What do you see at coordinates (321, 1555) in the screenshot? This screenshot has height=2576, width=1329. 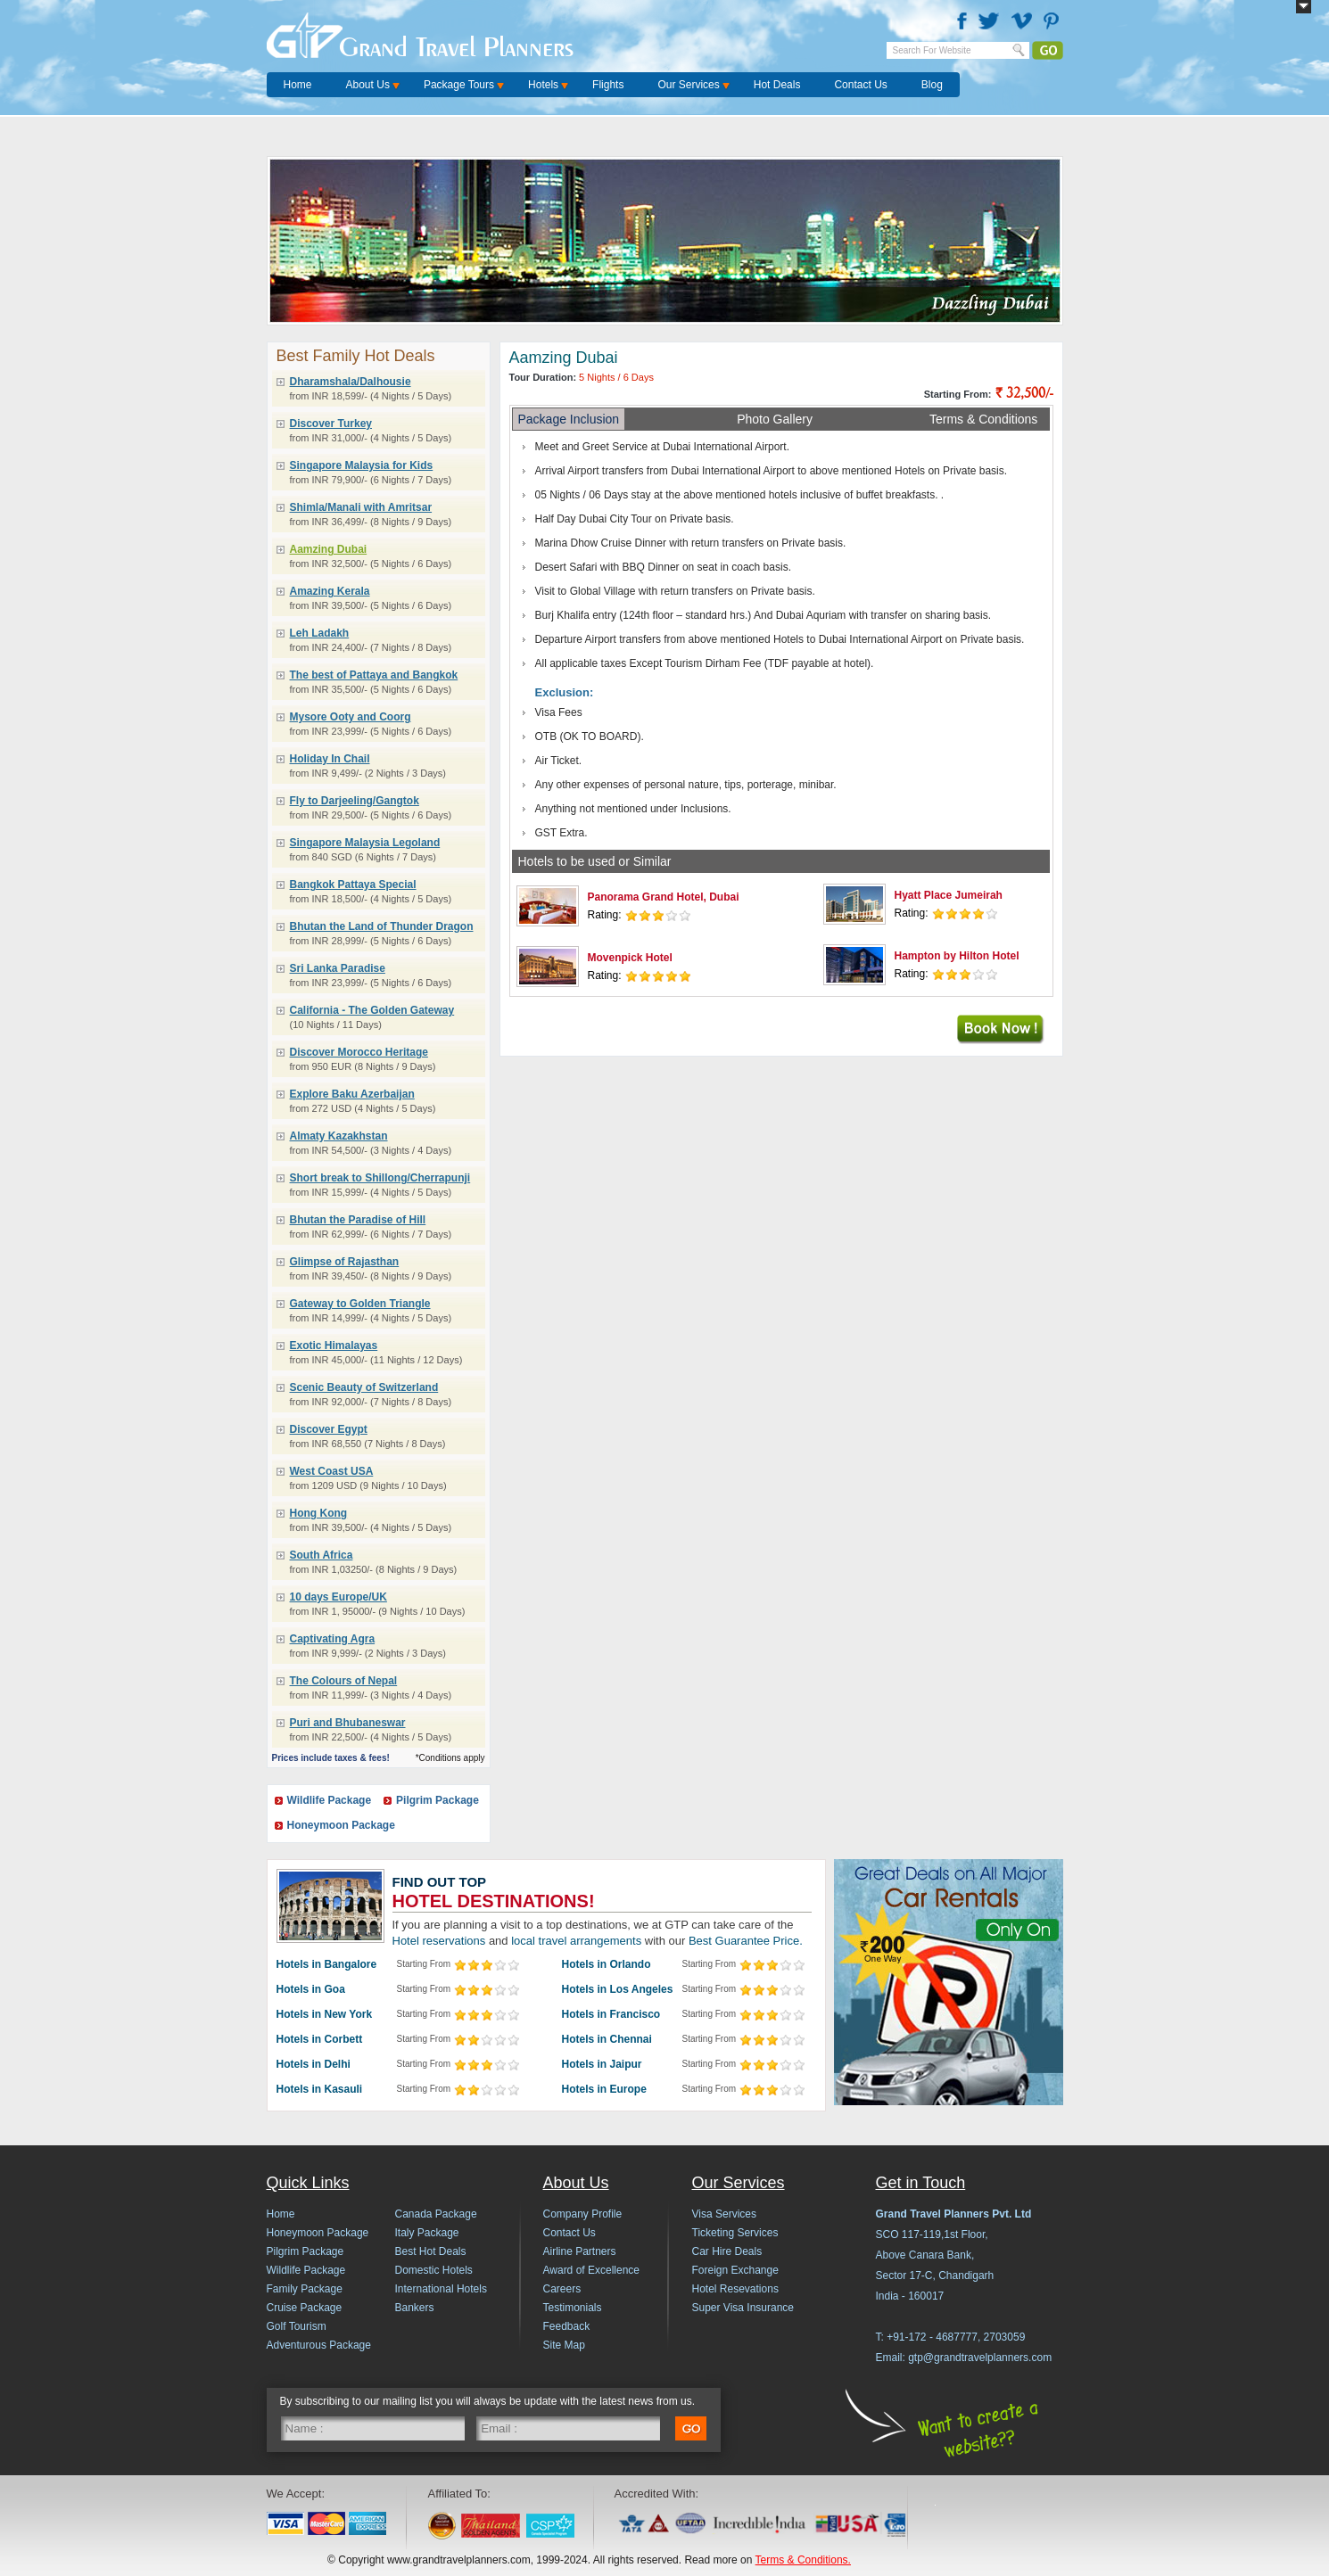 I see `South Africa` at bounding box center [321, 1555].